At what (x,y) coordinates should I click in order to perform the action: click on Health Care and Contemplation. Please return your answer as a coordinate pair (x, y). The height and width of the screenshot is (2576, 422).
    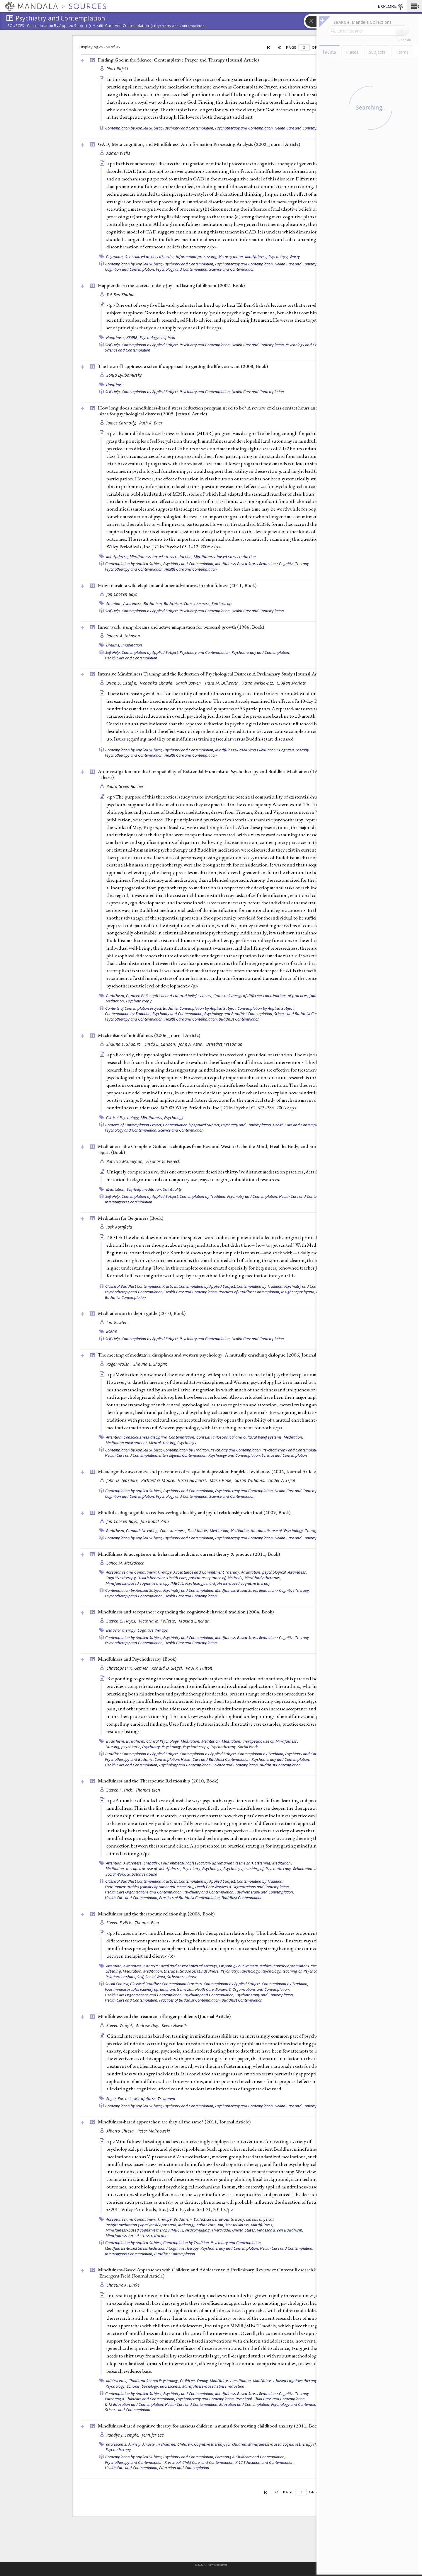
    Looking at the image, I should click on (121, 26).